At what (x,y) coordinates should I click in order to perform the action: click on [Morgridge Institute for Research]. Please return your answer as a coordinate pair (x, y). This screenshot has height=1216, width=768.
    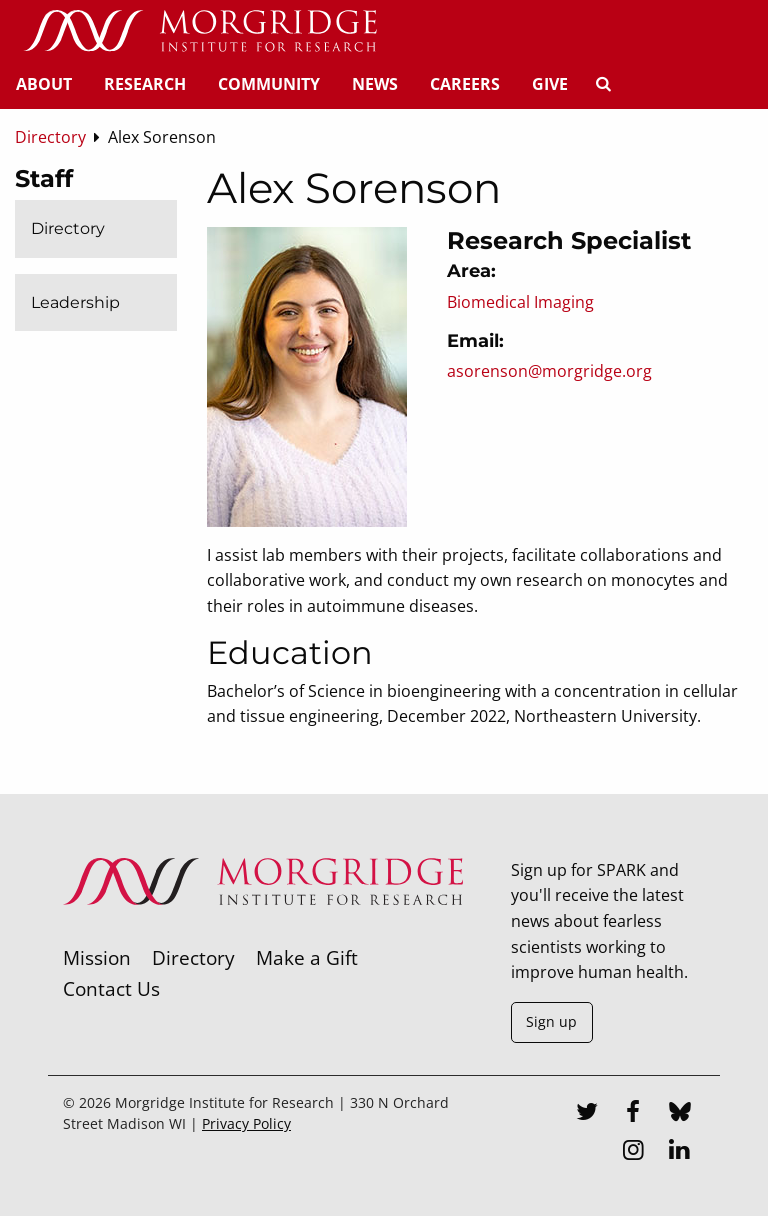
    Looking at the image, I should click on (263, 931).